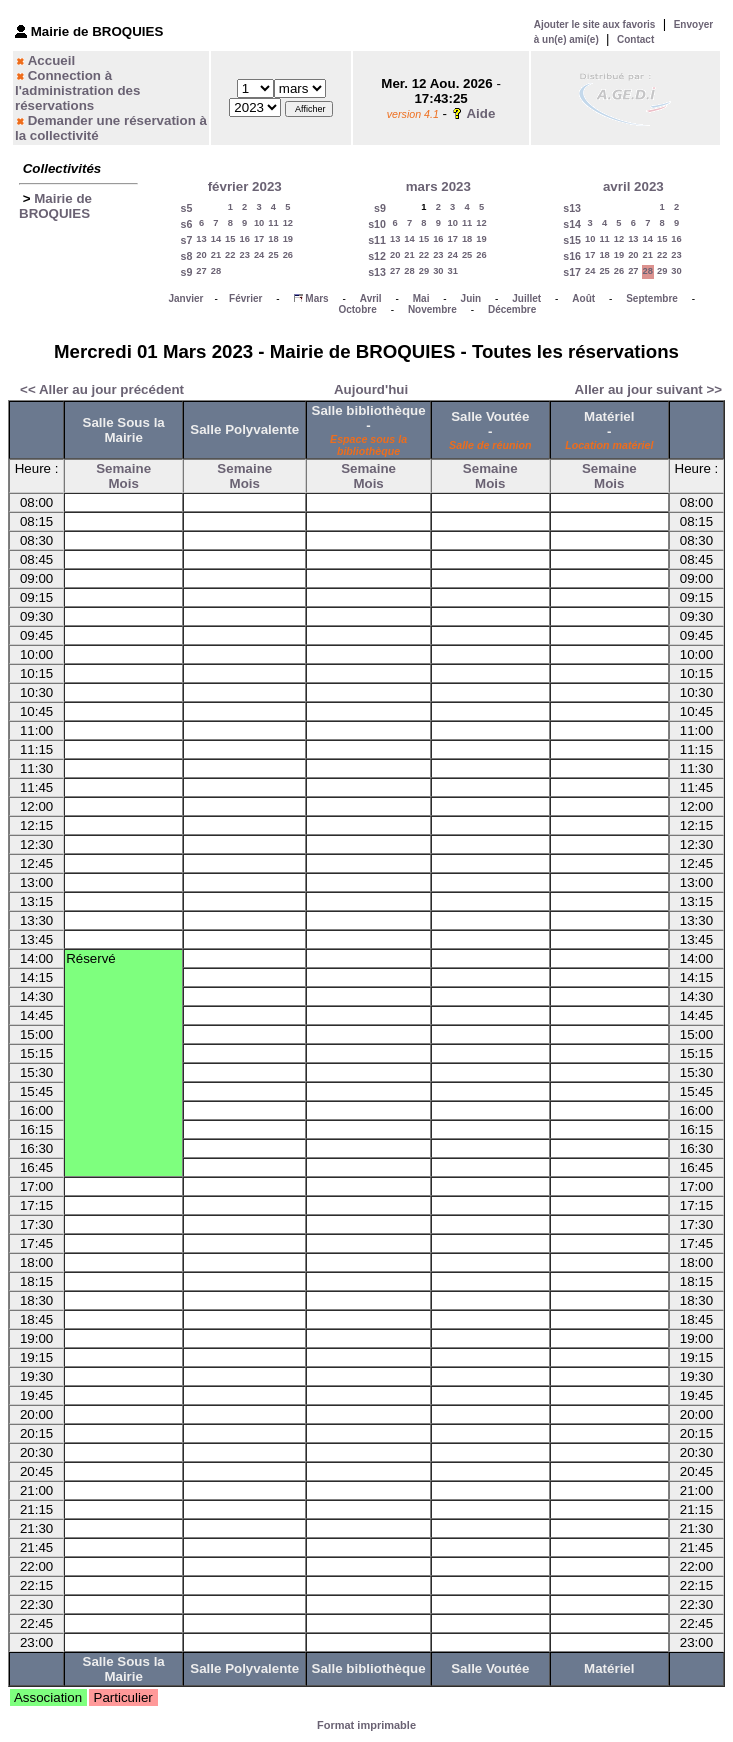 This screenshot has height=1742, width=733. Describe the element at coordinates (648, 389) in the screenshot. I see `Aller au jour suivant >>` at that location.